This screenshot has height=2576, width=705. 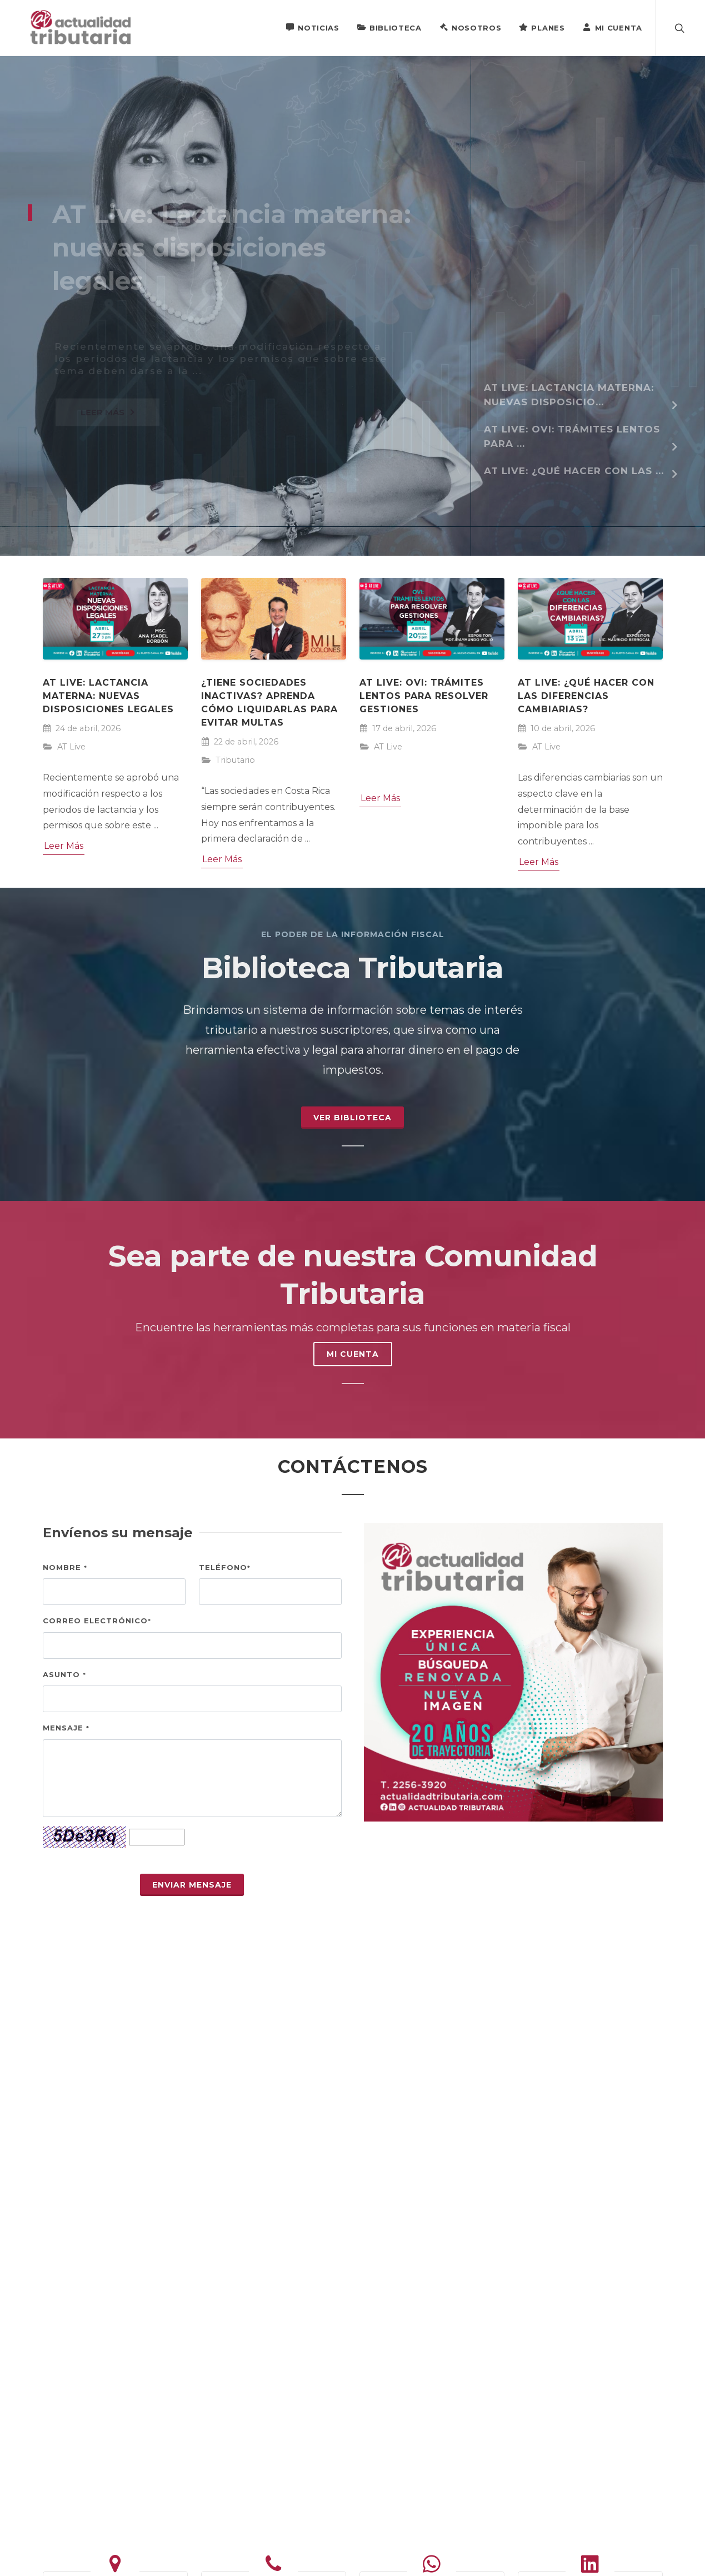 I want to click on Teléfono, so click(x=225, y=1567).